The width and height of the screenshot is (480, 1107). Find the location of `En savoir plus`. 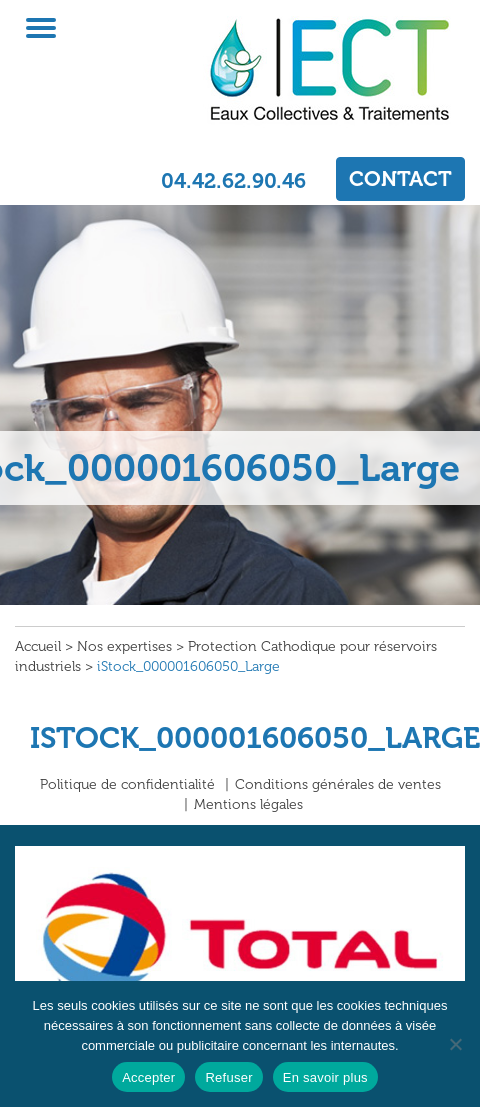

En savoir plus is located at coordinates (325, 1077).